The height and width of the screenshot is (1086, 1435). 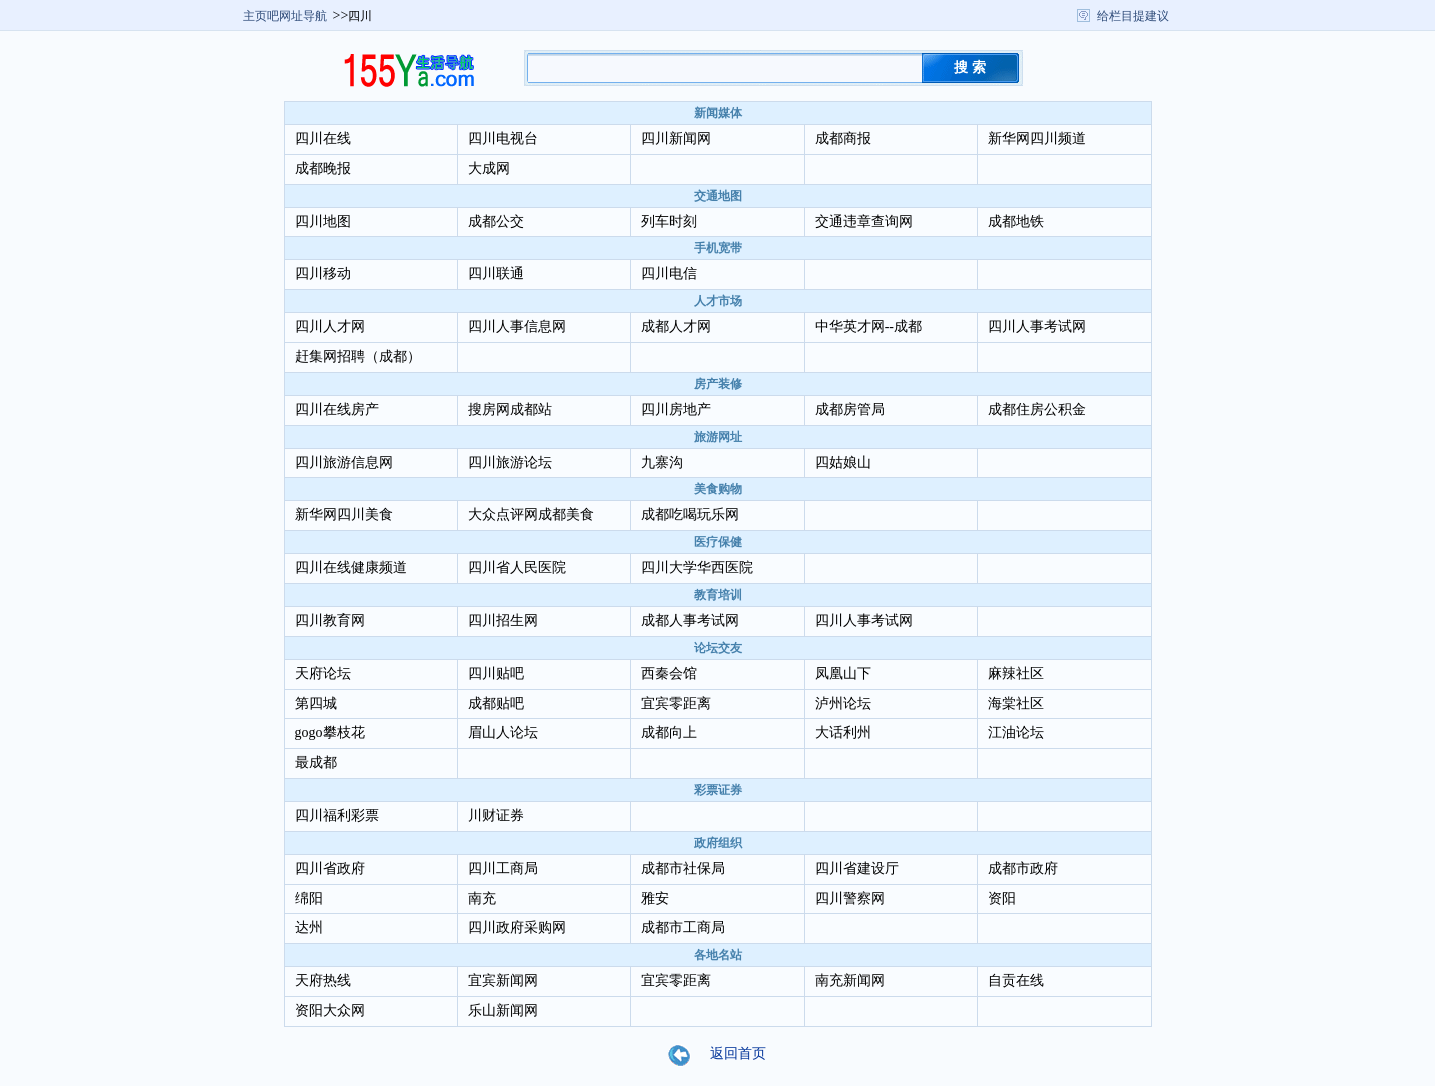 What do you see at coordinates (517, 326) in the screenshot?
I see `四川人事信息网` at bounding box center [517, 326].